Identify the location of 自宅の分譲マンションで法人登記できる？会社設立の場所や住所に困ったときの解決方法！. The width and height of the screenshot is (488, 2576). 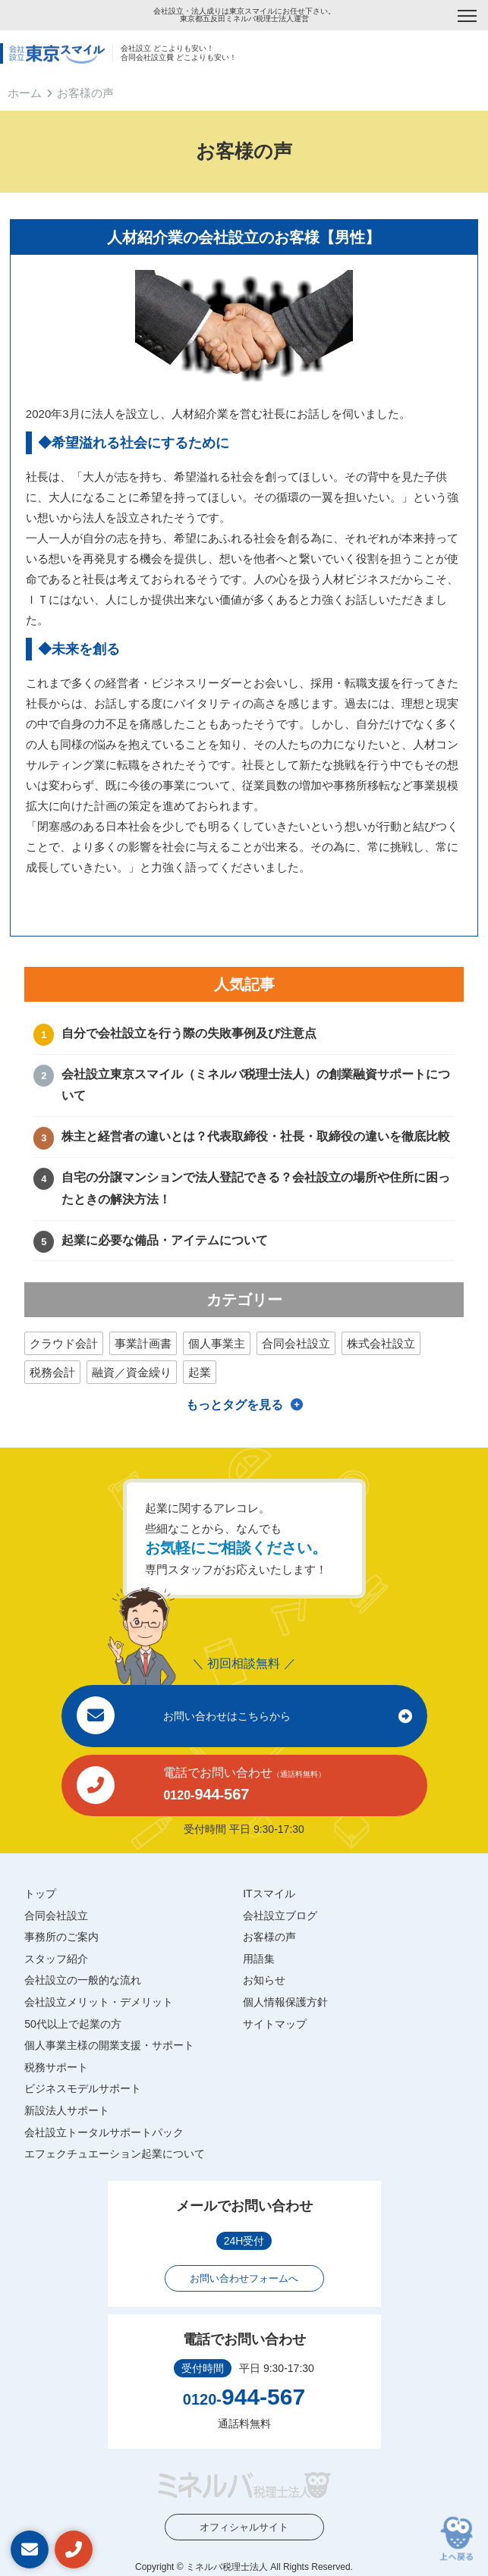
(255, 1188).